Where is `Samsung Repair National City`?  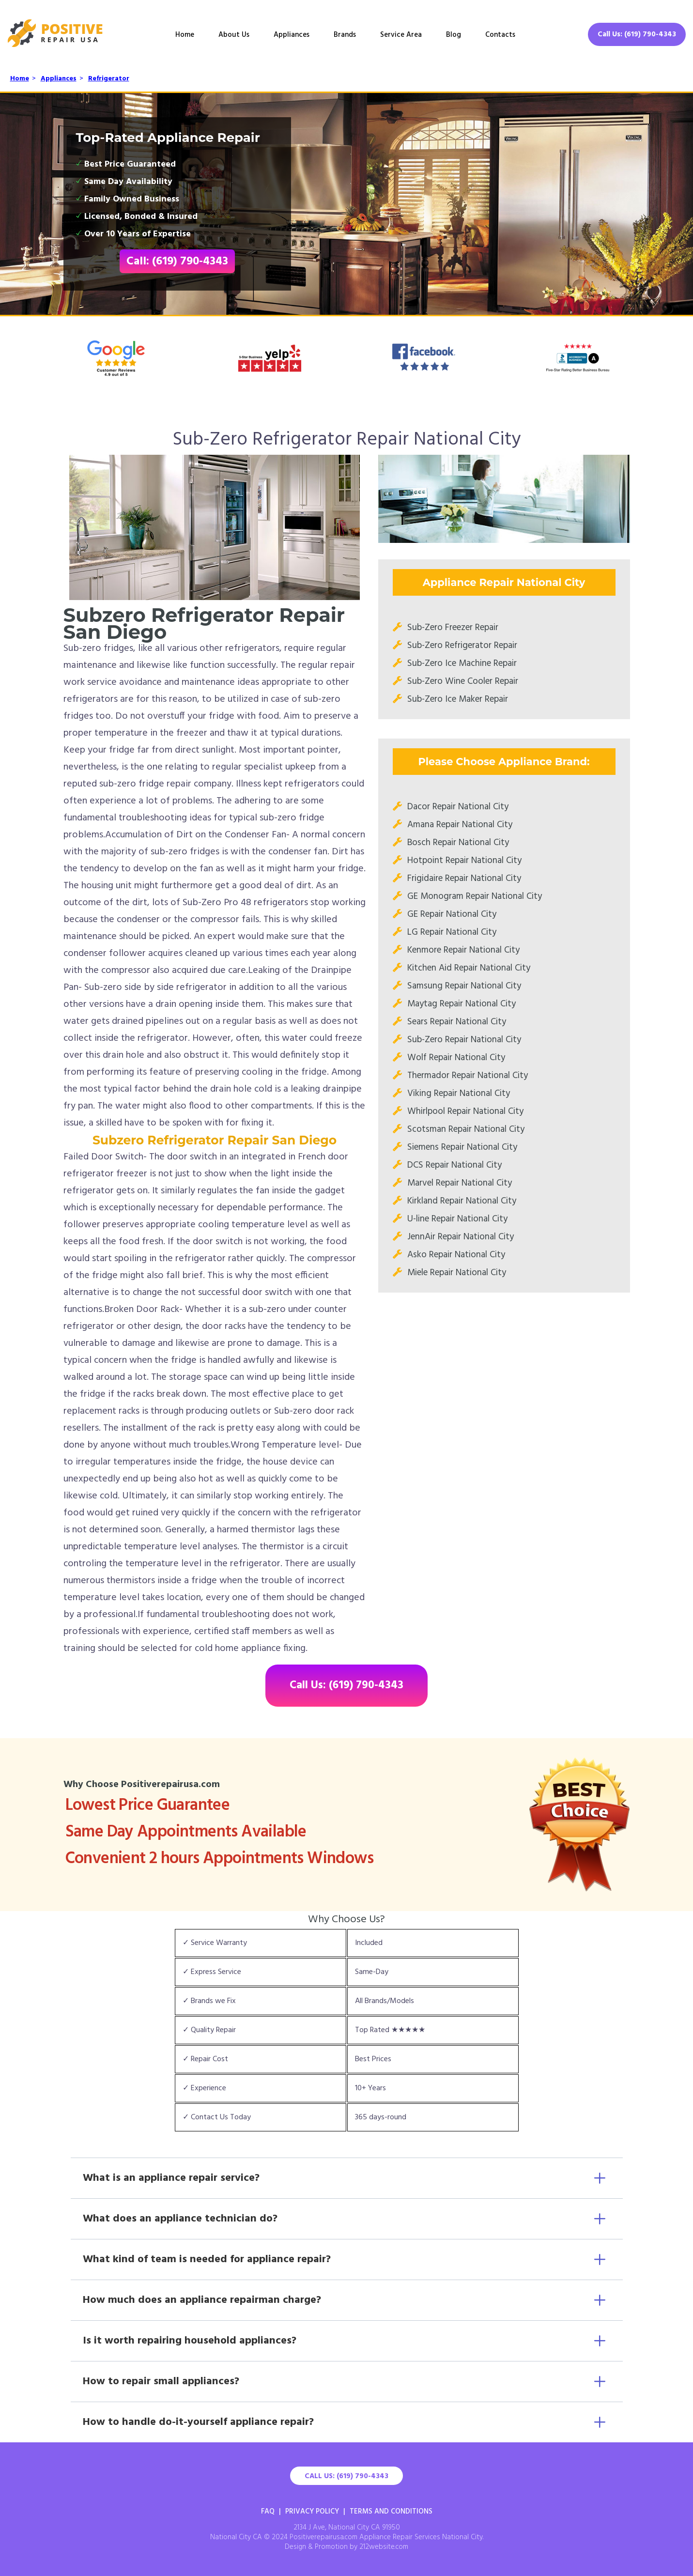 Samsung Repair National City is located at coordinates (464, 986).